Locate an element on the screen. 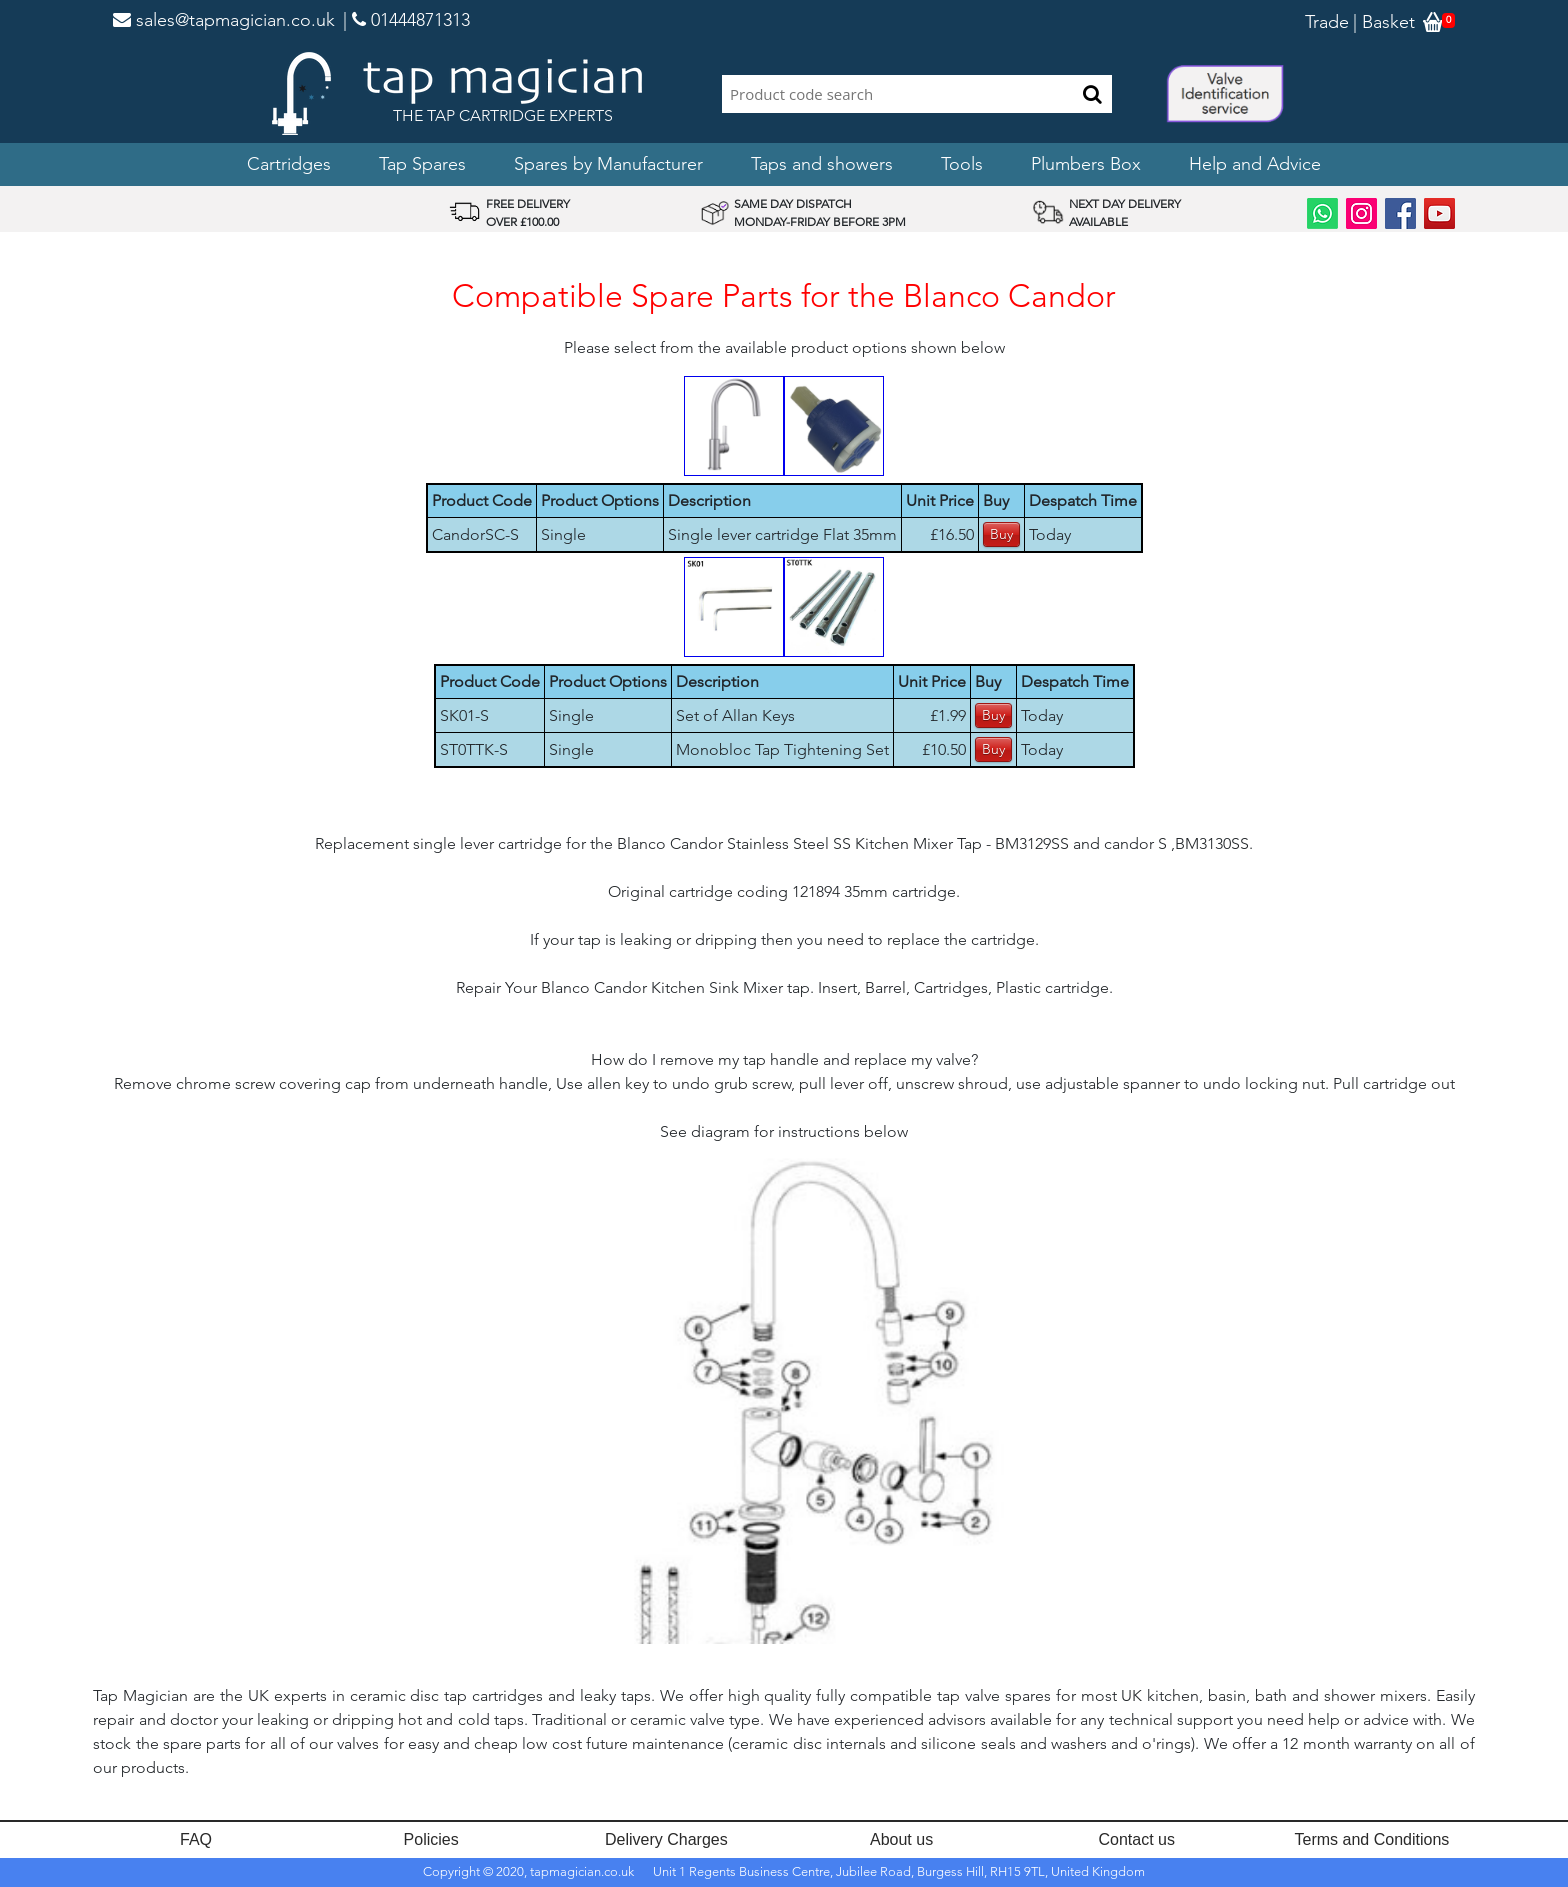 This screenshot has width=1568, height=1887. Cartridges [button] is located at coordinates (289, 164).